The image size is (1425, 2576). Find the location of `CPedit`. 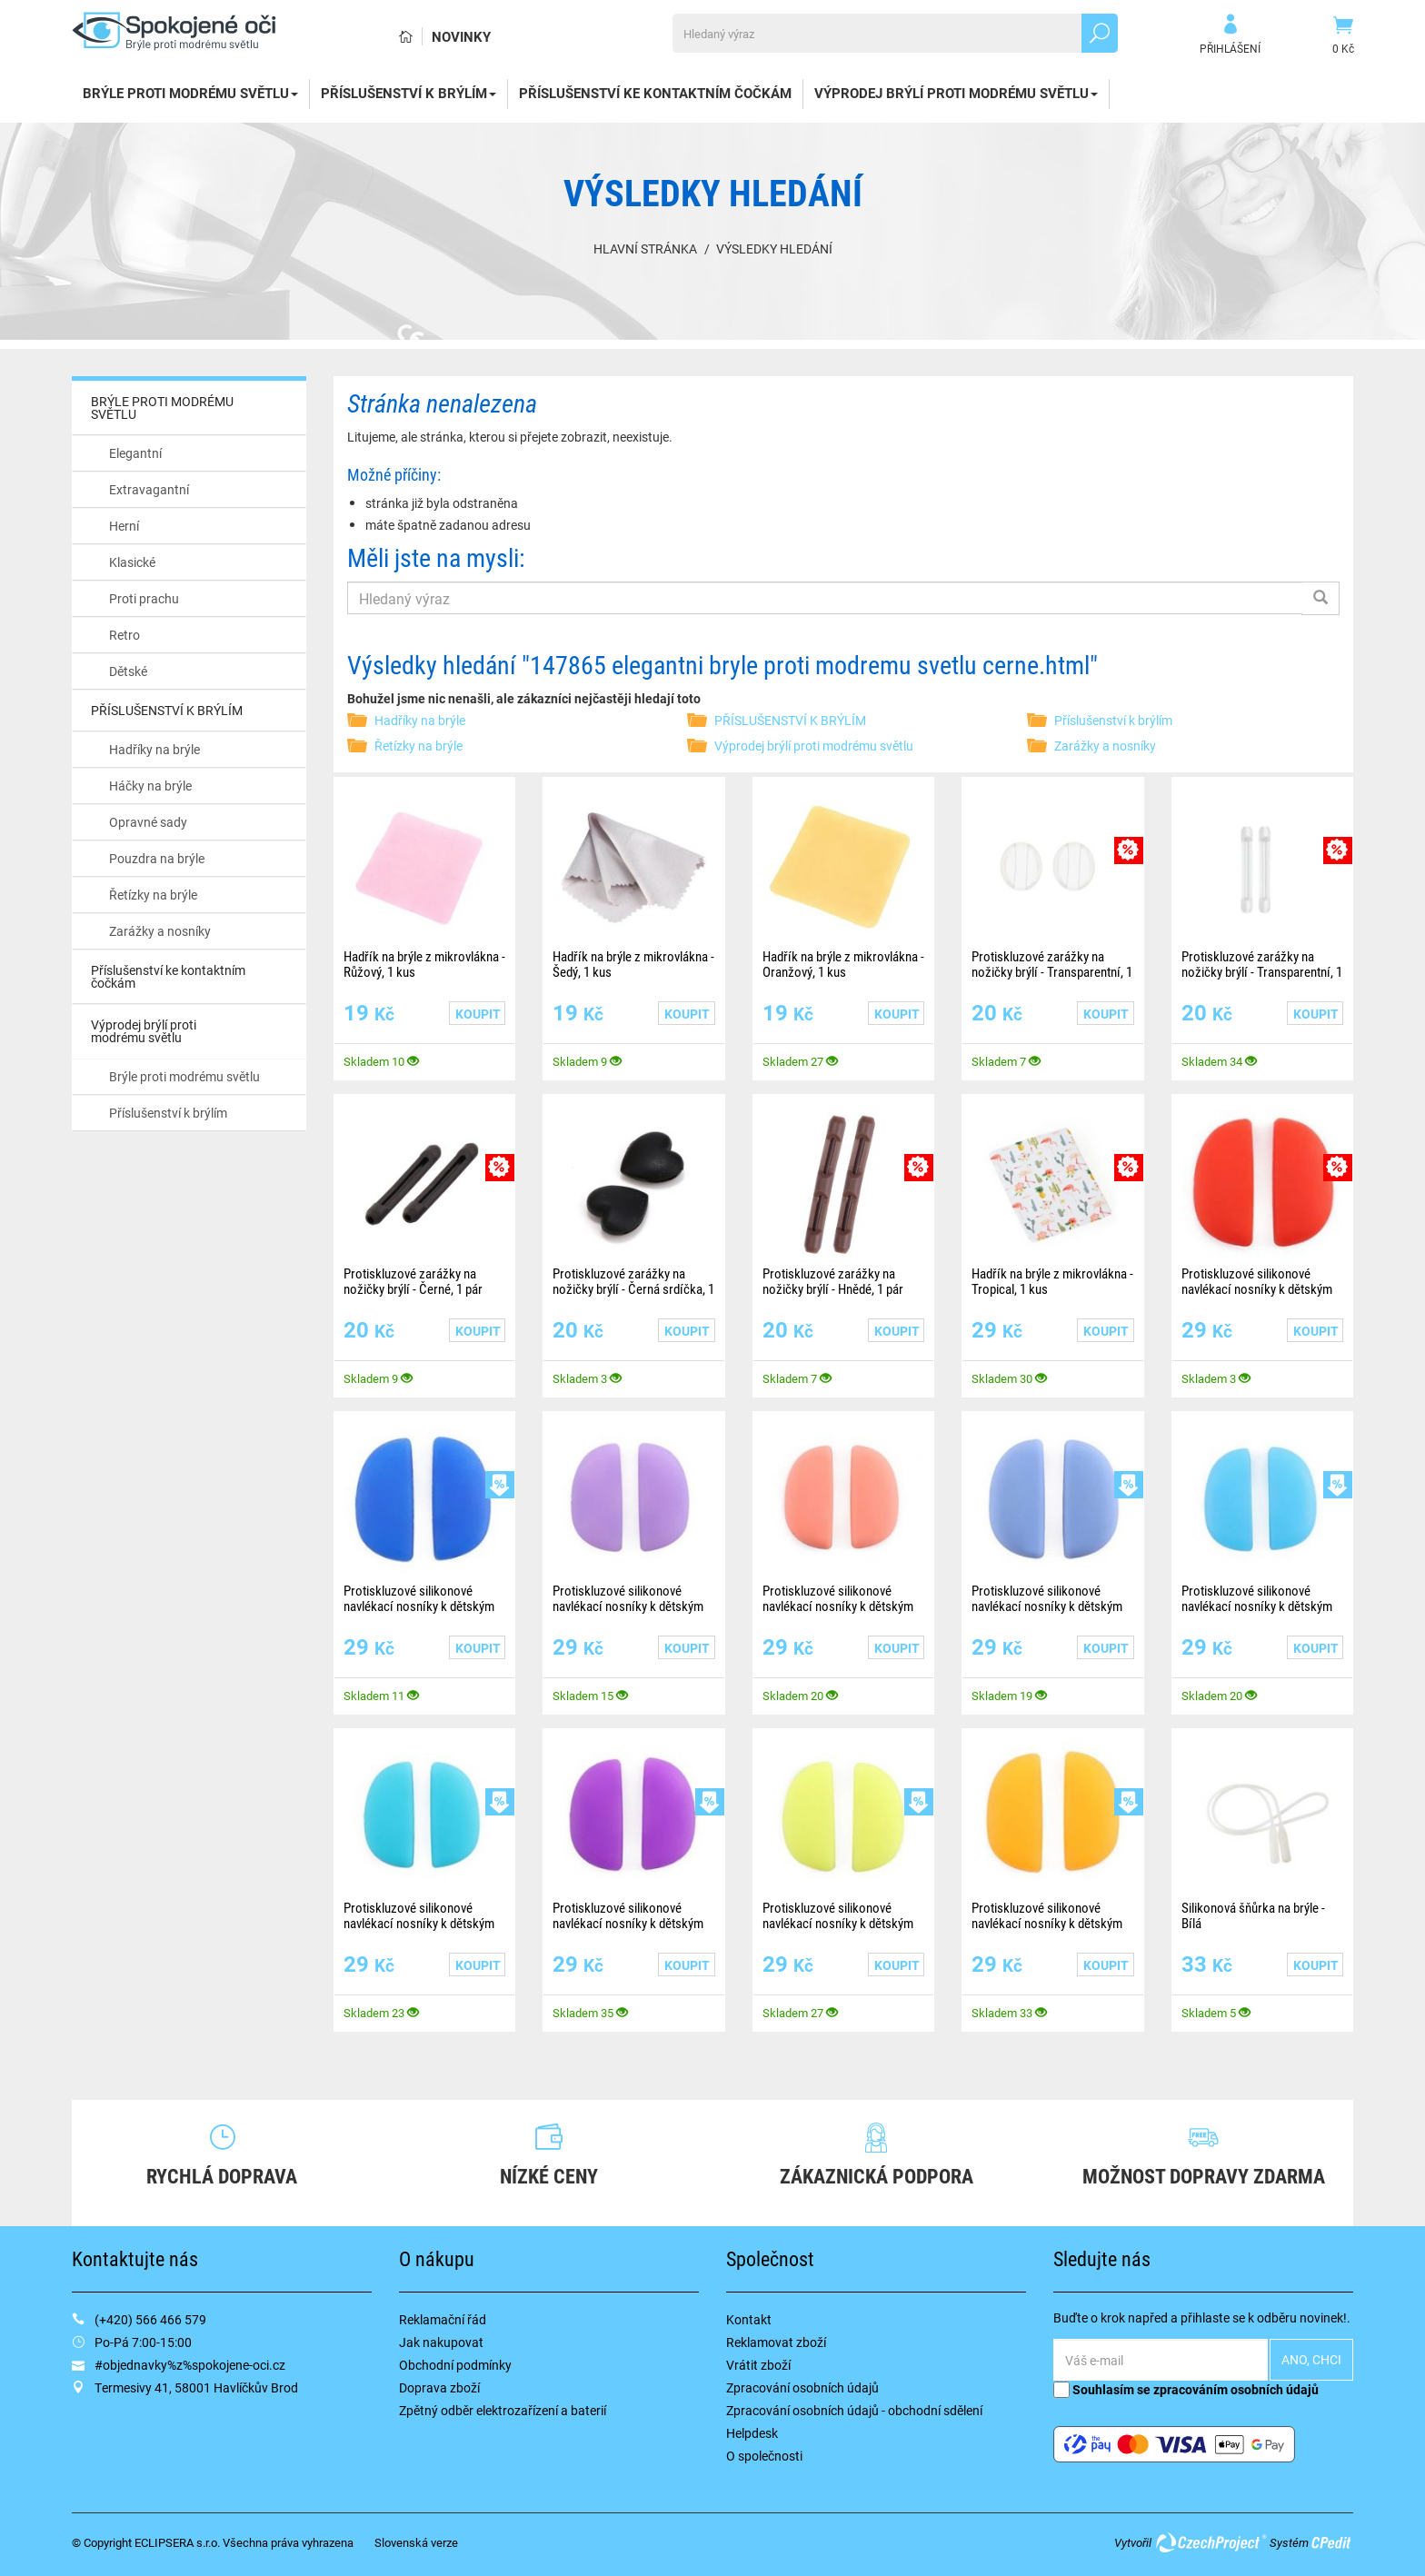

CPedit is located at coordinates (1332, 2542).